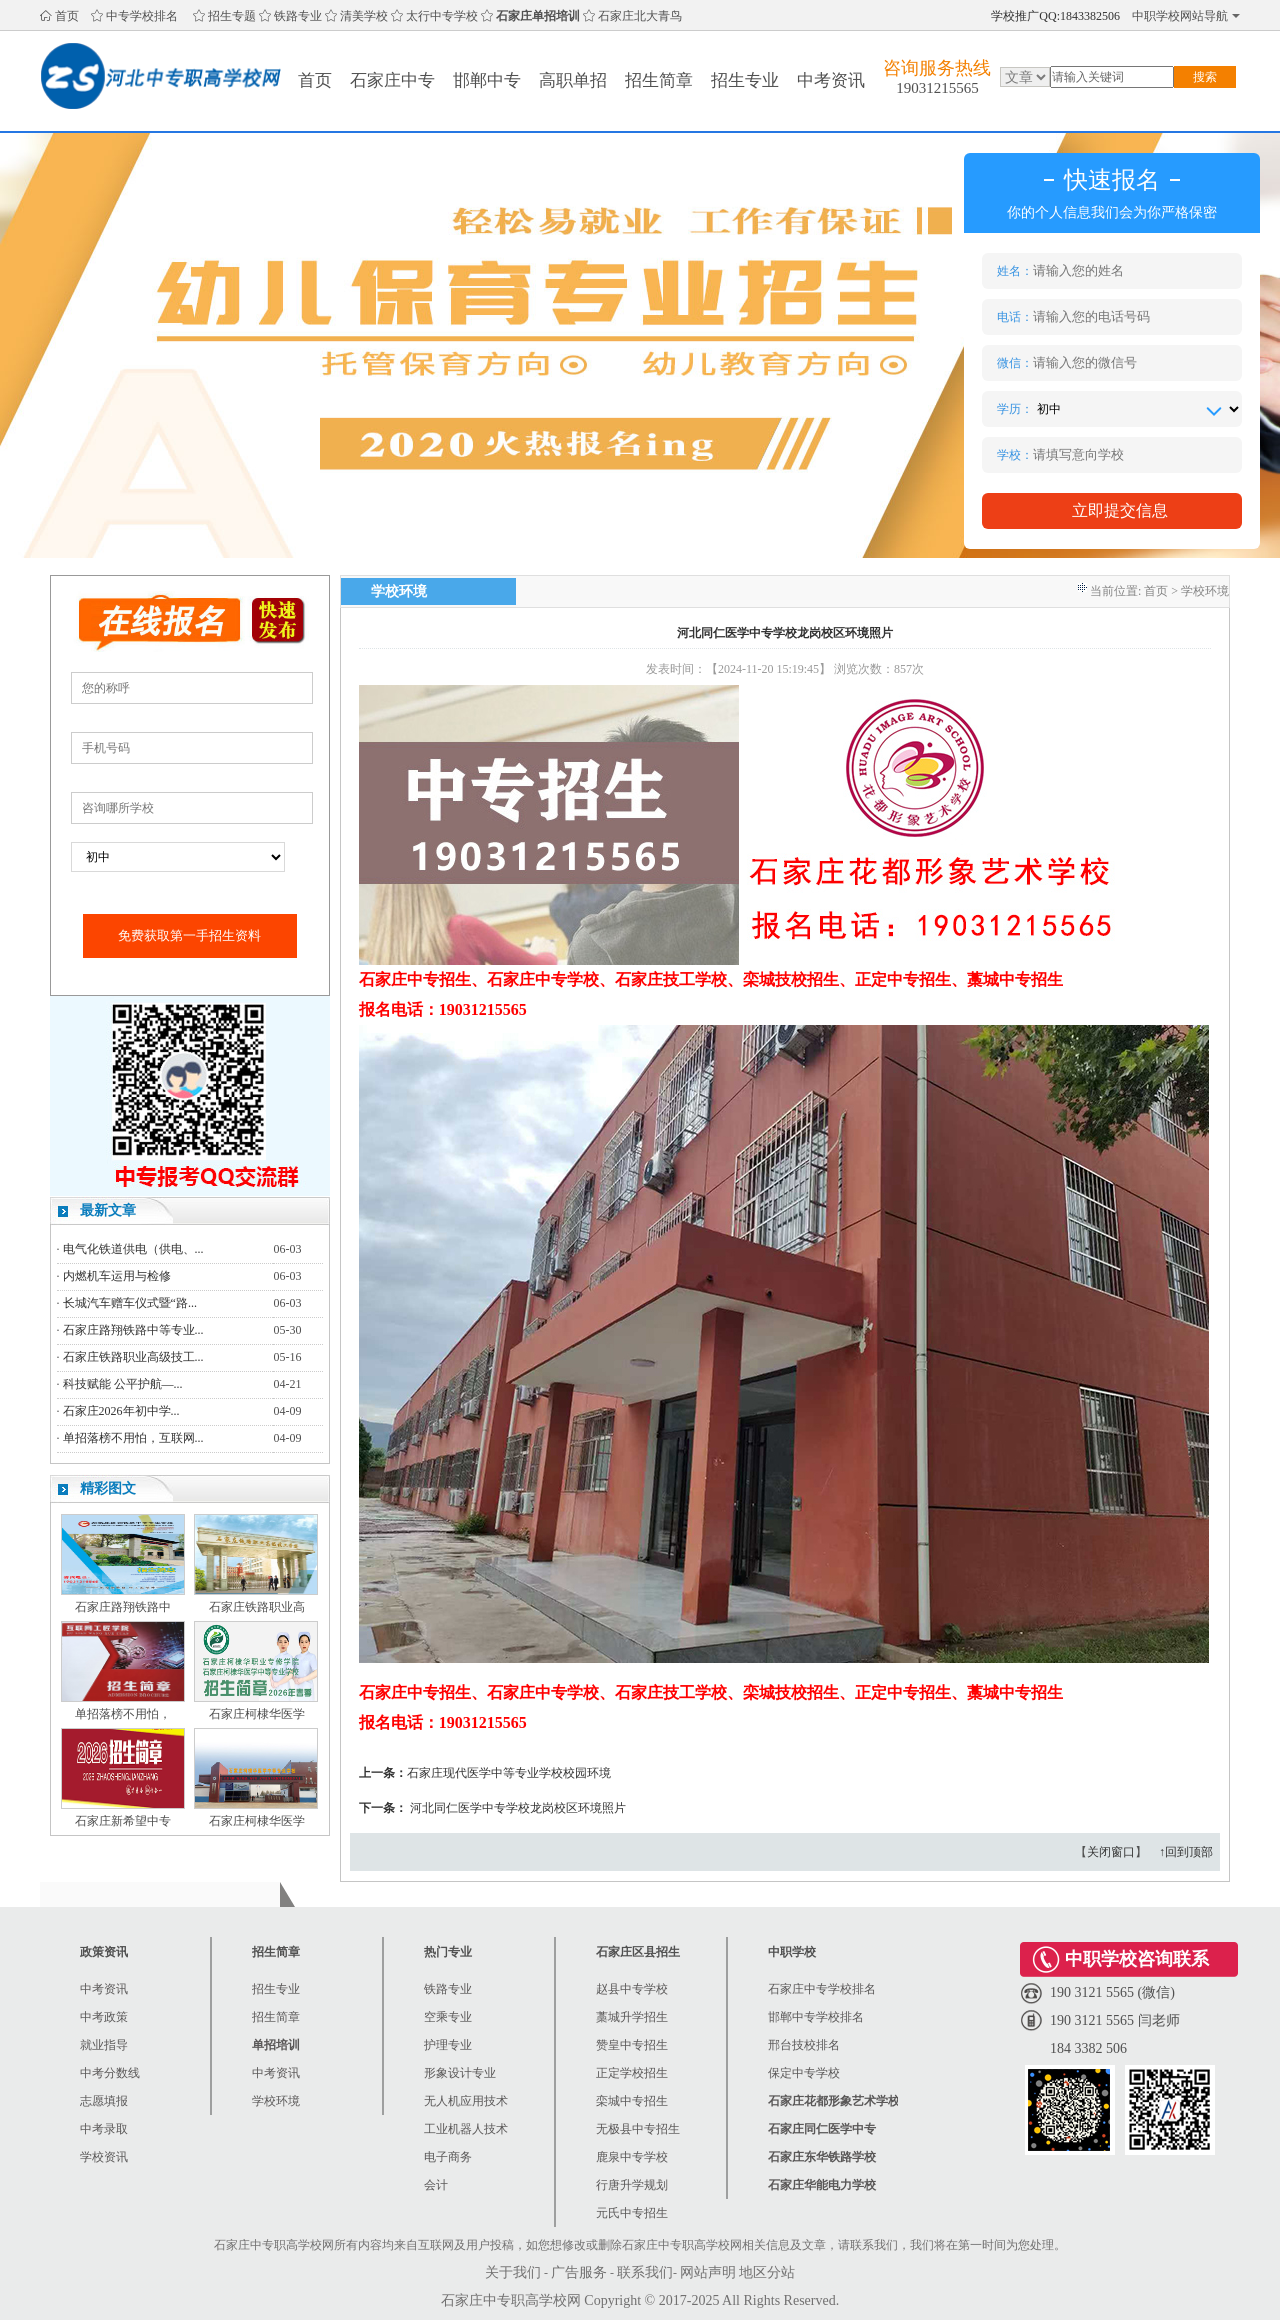 The width and height of the screenshot is (1280, 2320). I want to click on 地区分站, so click(767, 2272).